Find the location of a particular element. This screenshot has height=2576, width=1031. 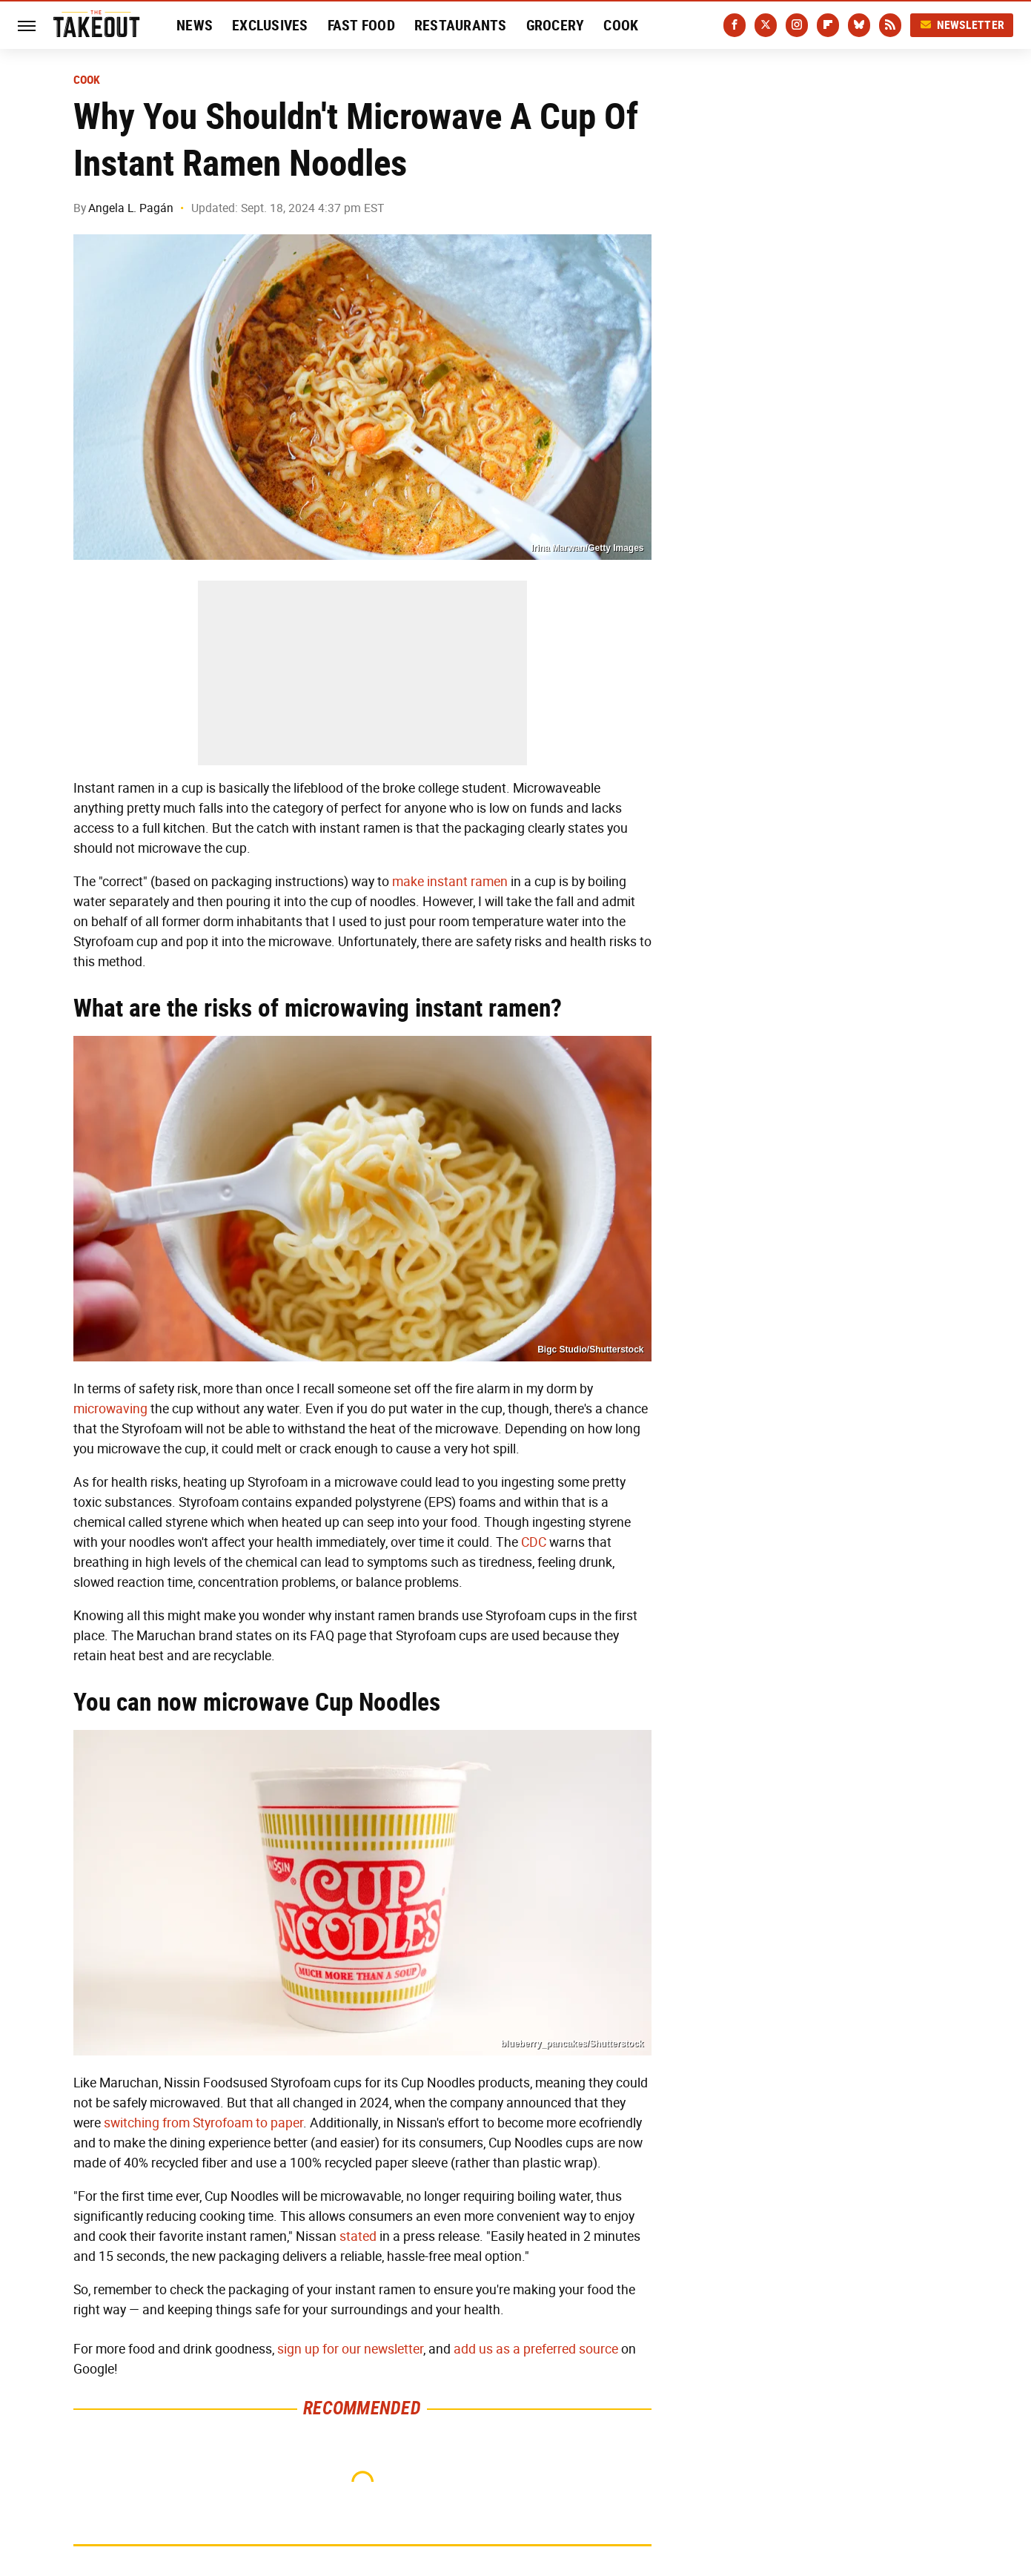

[Instagram] is located at coordinates (797, 25).